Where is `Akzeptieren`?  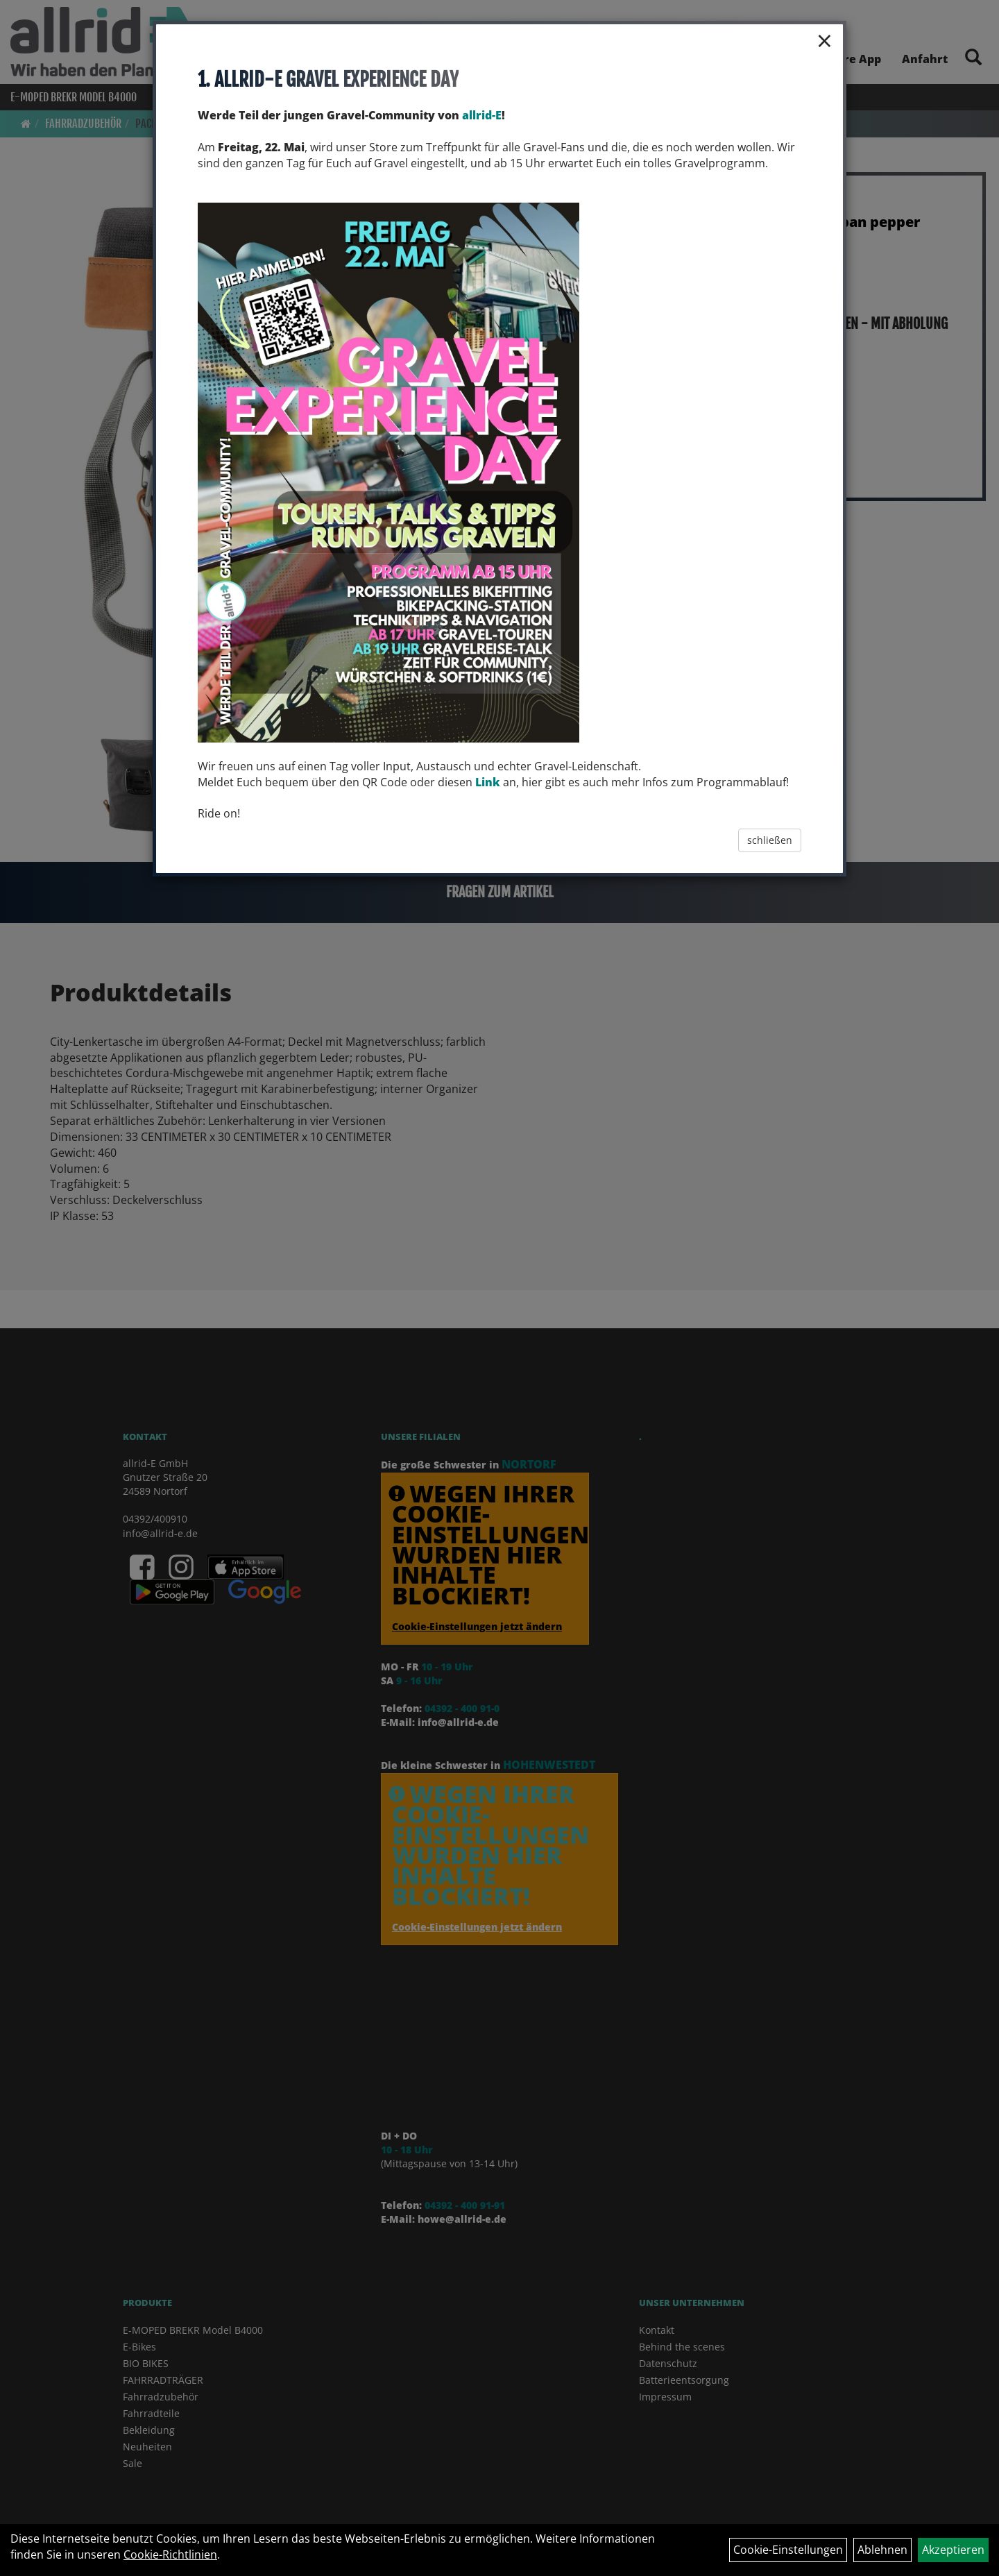
Akzeptieren is located at coordinates (953, 2549).